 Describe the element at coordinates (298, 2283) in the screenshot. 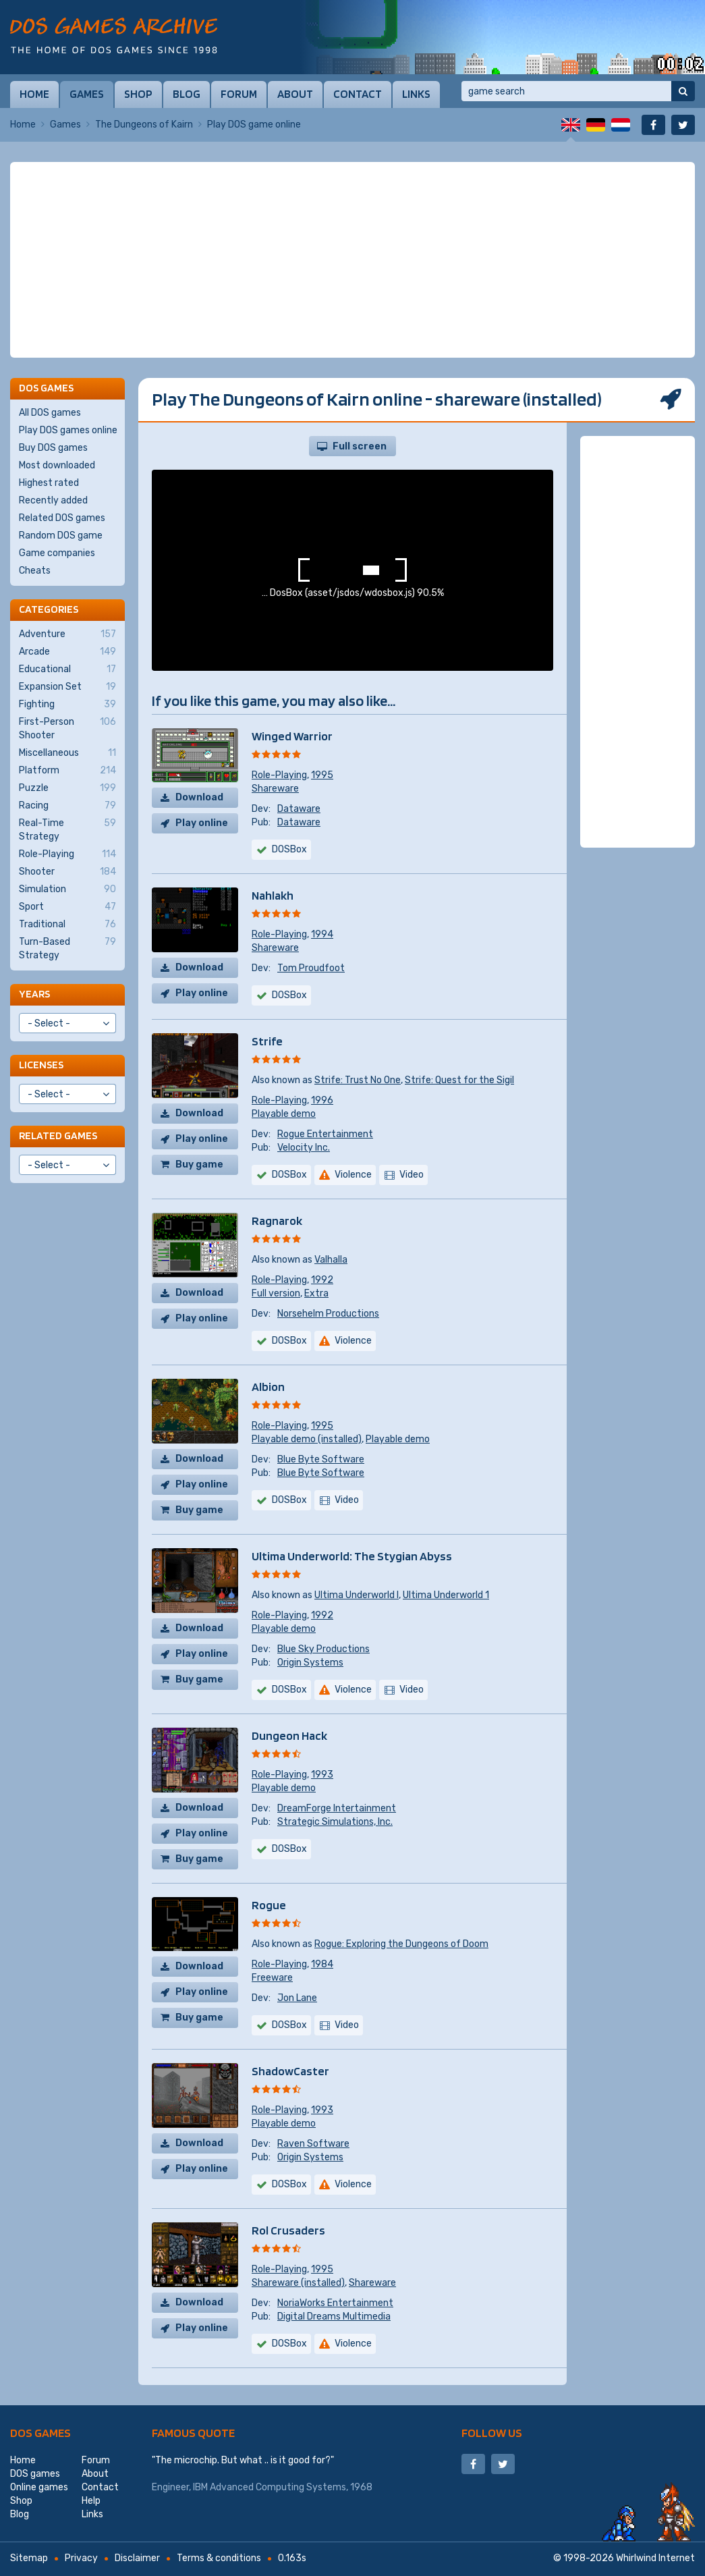

I see `Shareware (installed)` at that location.